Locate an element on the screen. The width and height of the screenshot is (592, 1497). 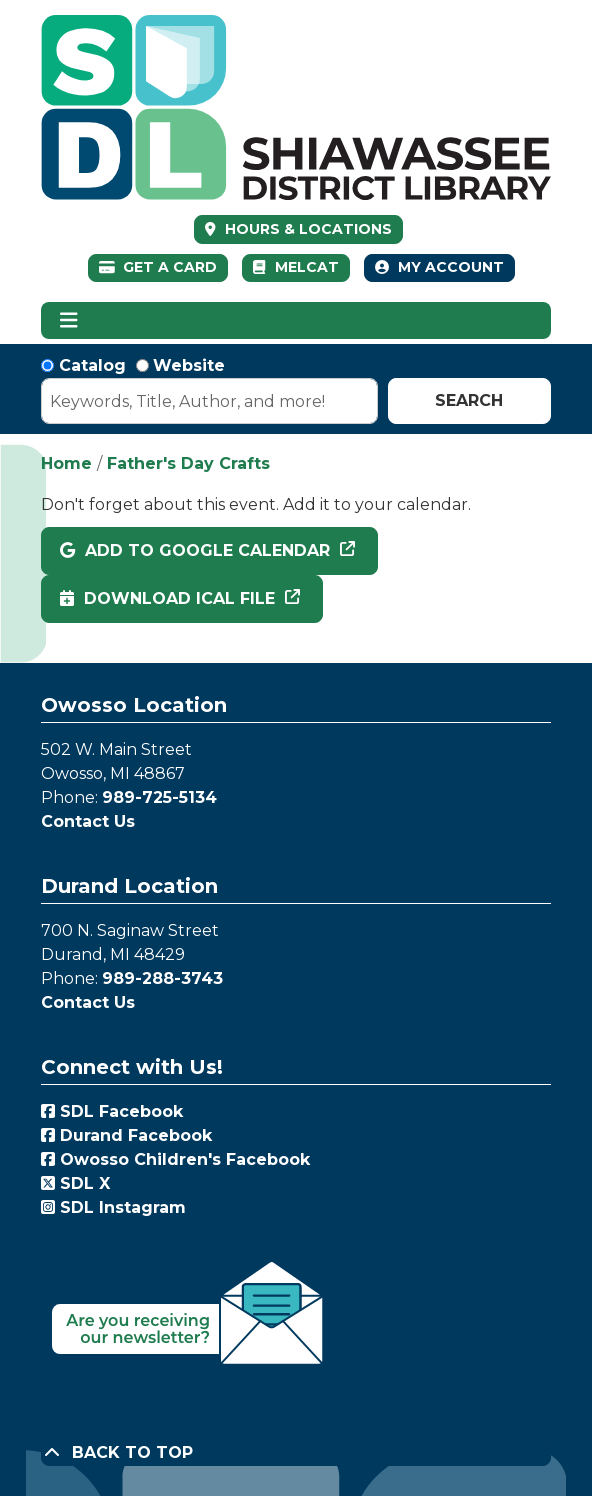
[Back To Top] is located at coordinates (296, 1453).